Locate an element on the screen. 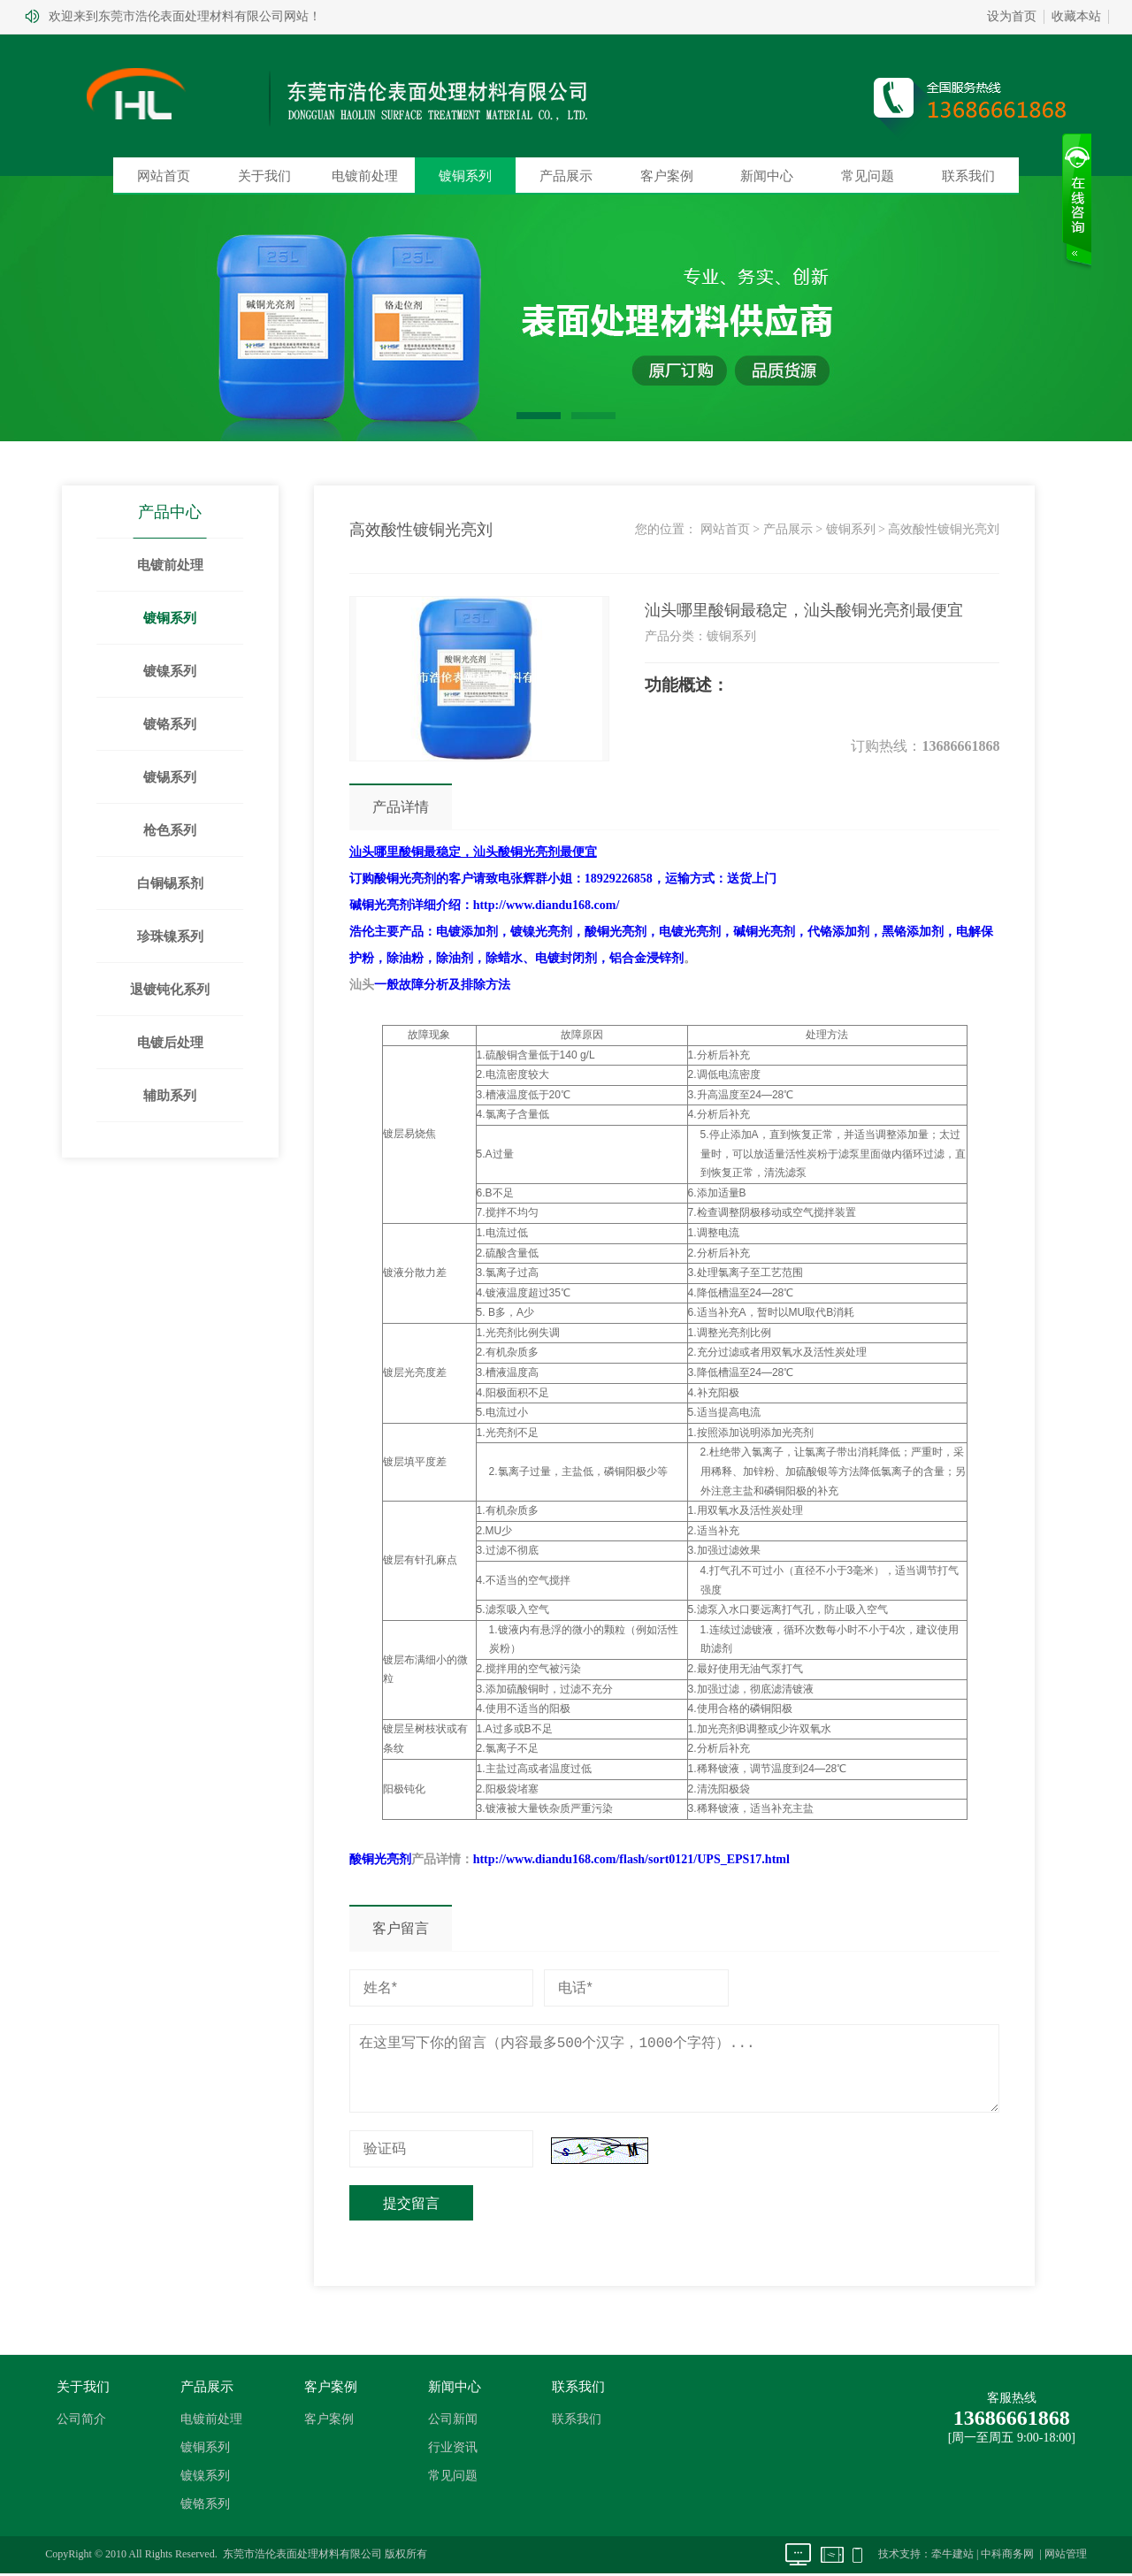  客户案例 is located at coordinates (666, 176).